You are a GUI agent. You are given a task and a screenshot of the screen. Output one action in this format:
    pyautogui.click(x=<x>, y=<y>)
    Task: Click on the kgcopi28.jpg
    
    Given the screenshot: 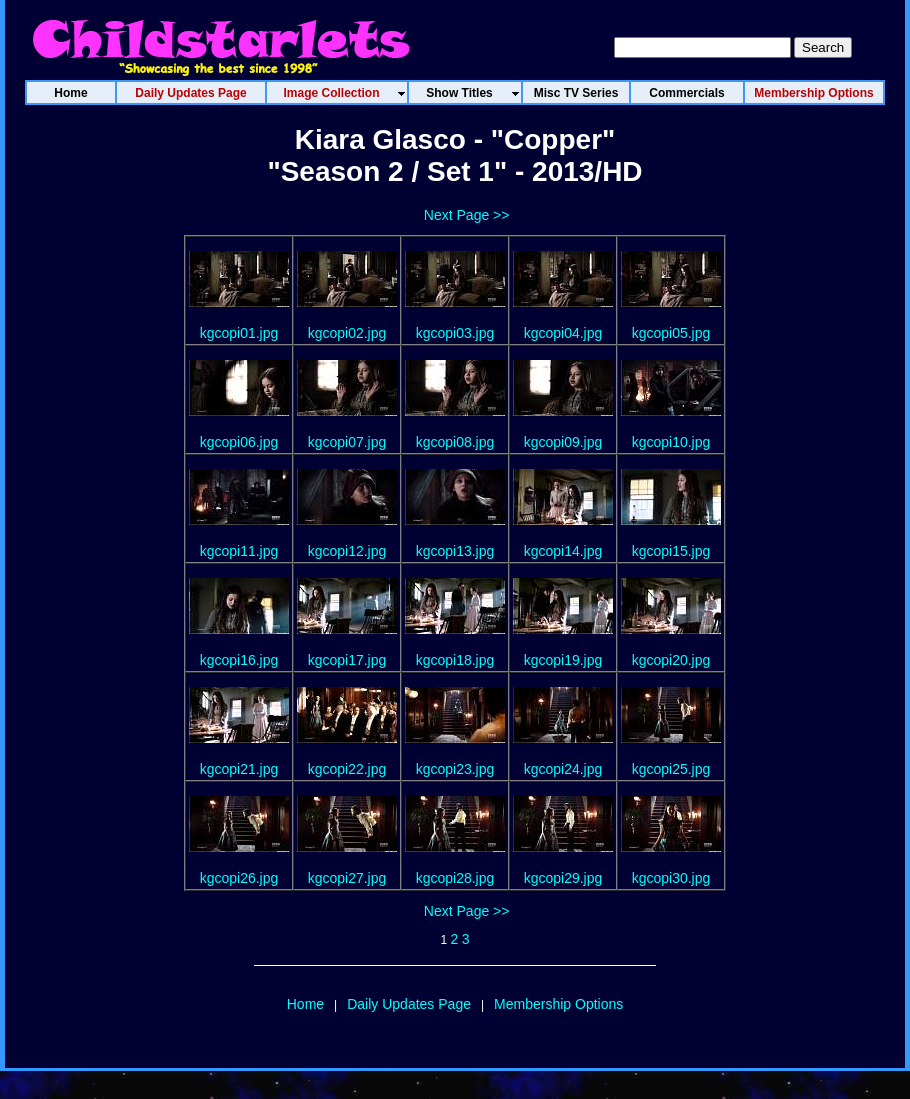 What is the action you would take?
    pyautogui.click(x=455, y=878)
    